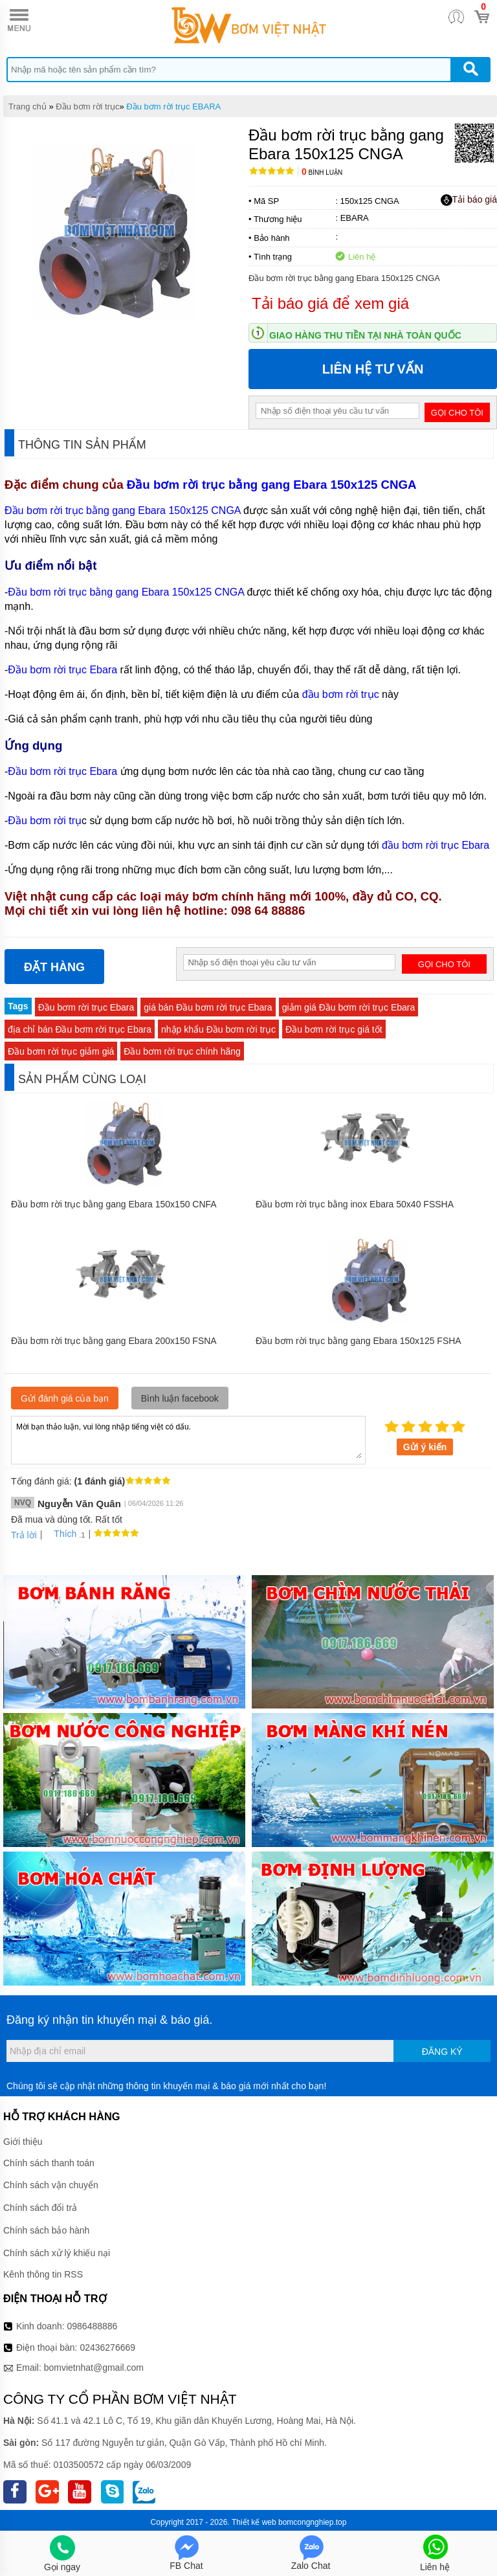 This screenshot has width=497, height=2576. I want to click on giảm giá Đầu bơm rời trục Ebara, so click(348, 1007).